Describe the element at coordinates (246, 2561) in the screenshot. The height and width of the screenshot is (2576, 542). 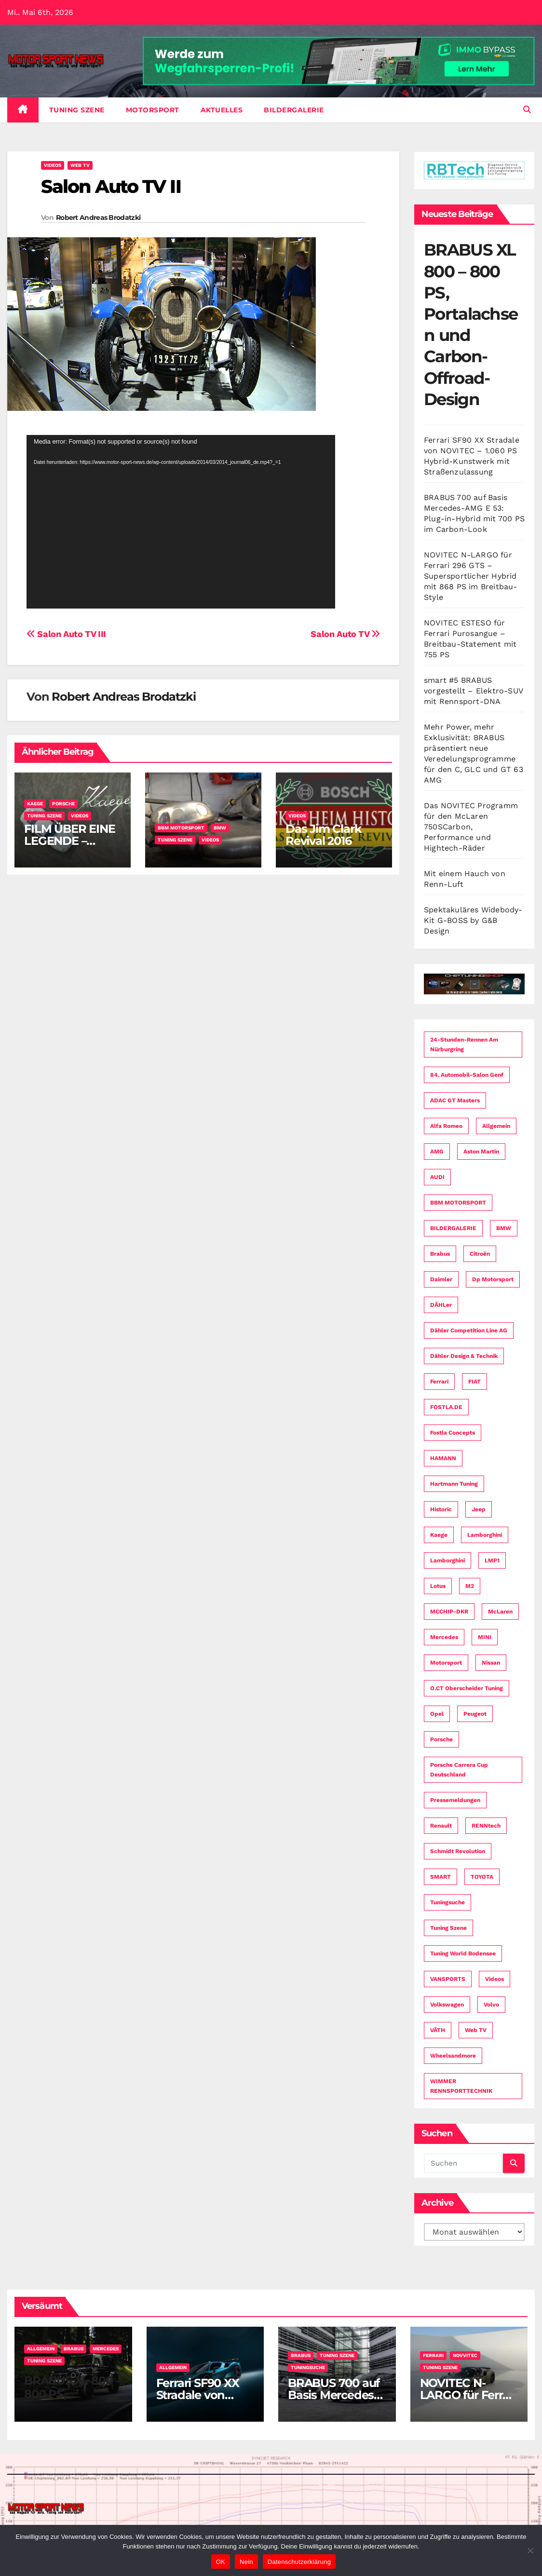
I see `Nein` at that location.